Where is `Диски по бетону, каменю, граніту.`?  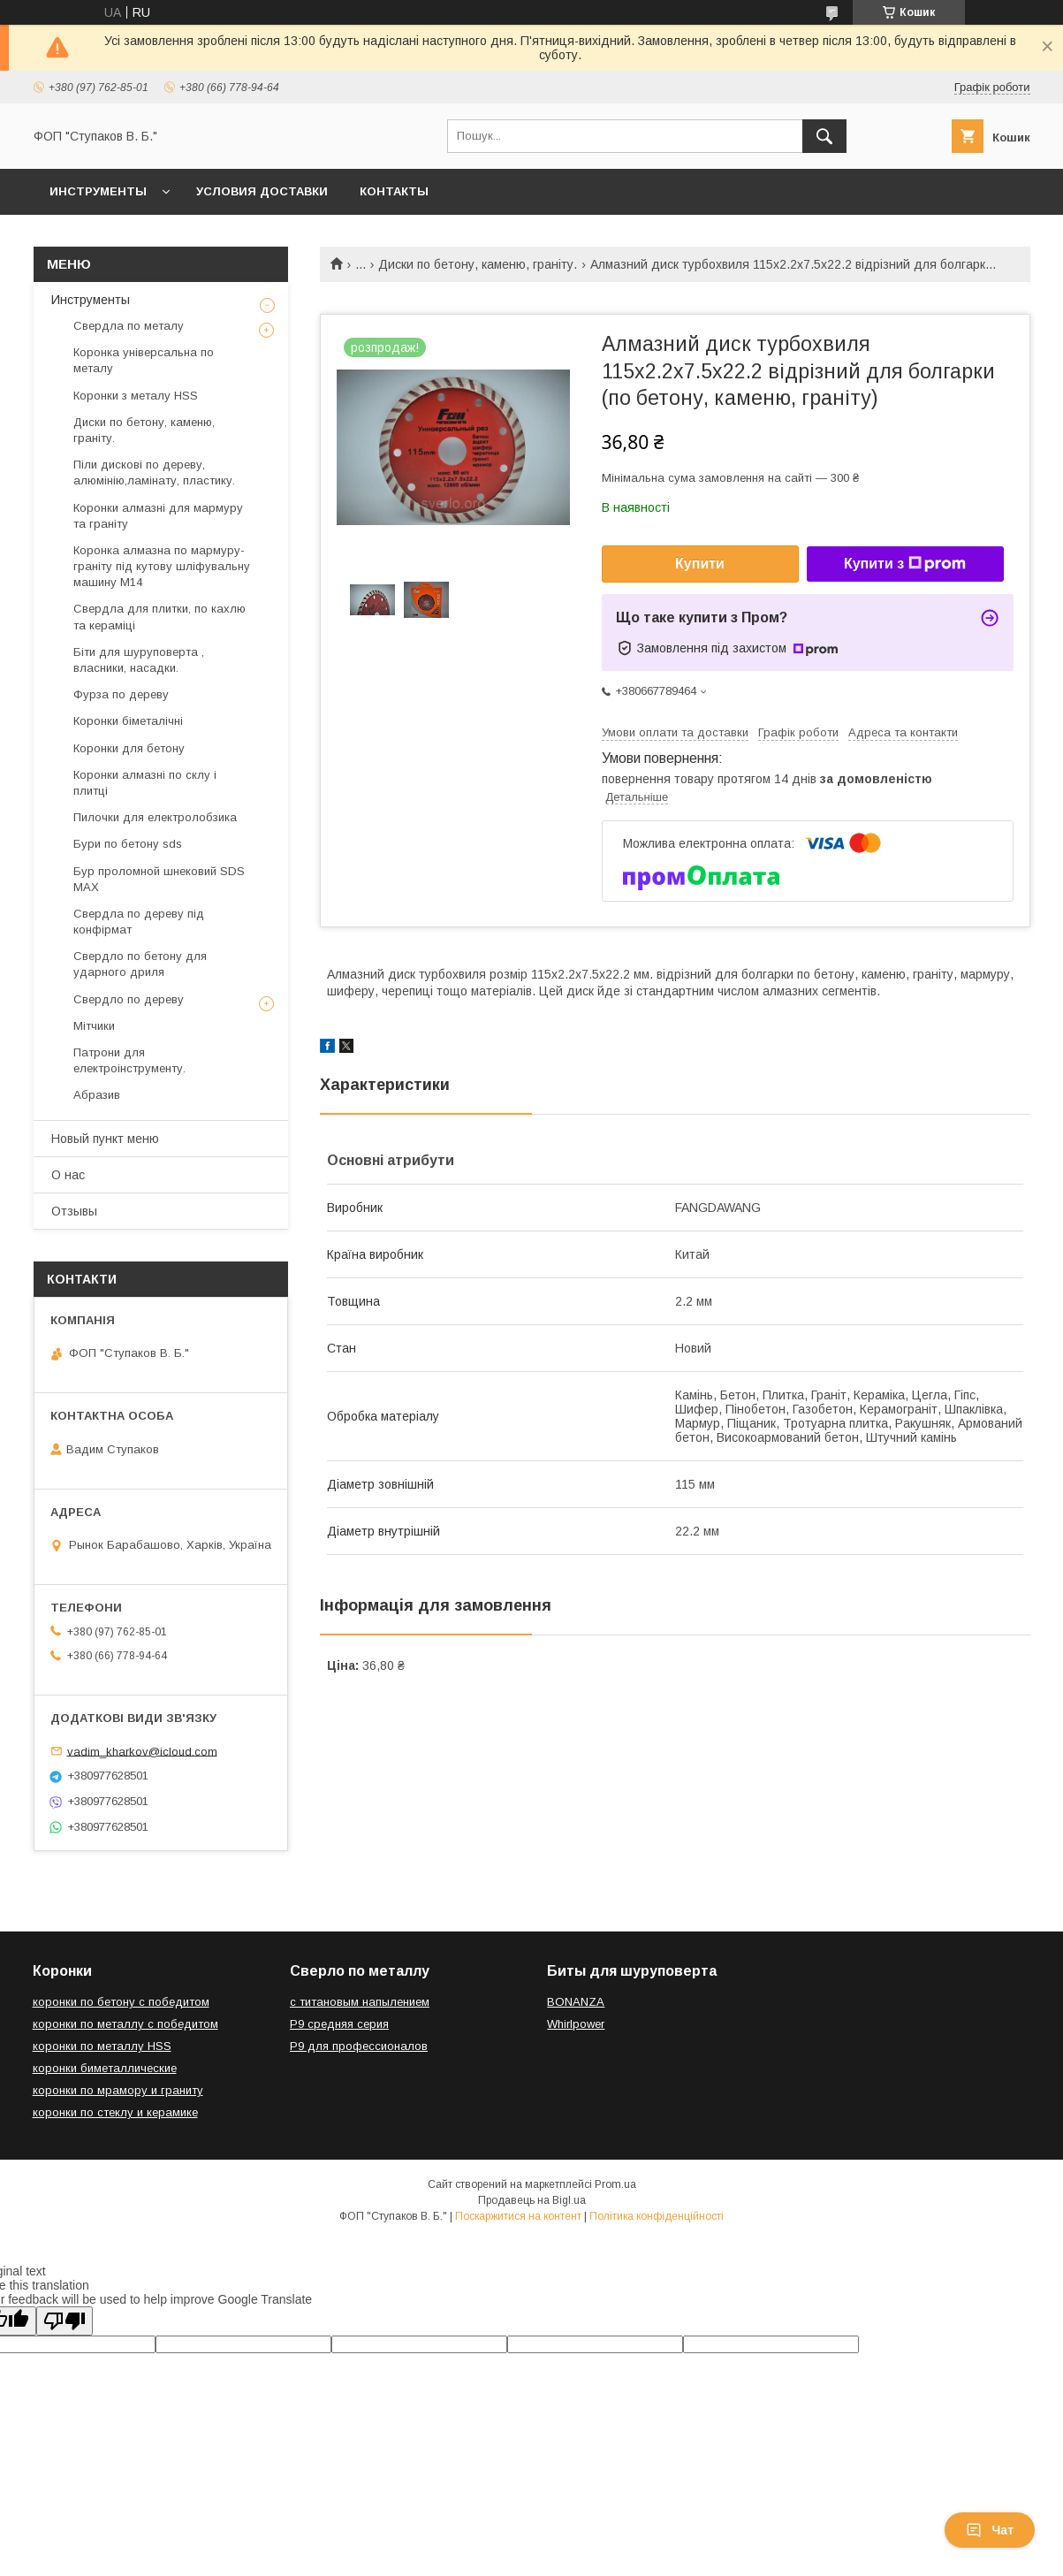
Диски по бетону, каменю, граніту. is located at coordinates (477, 264).